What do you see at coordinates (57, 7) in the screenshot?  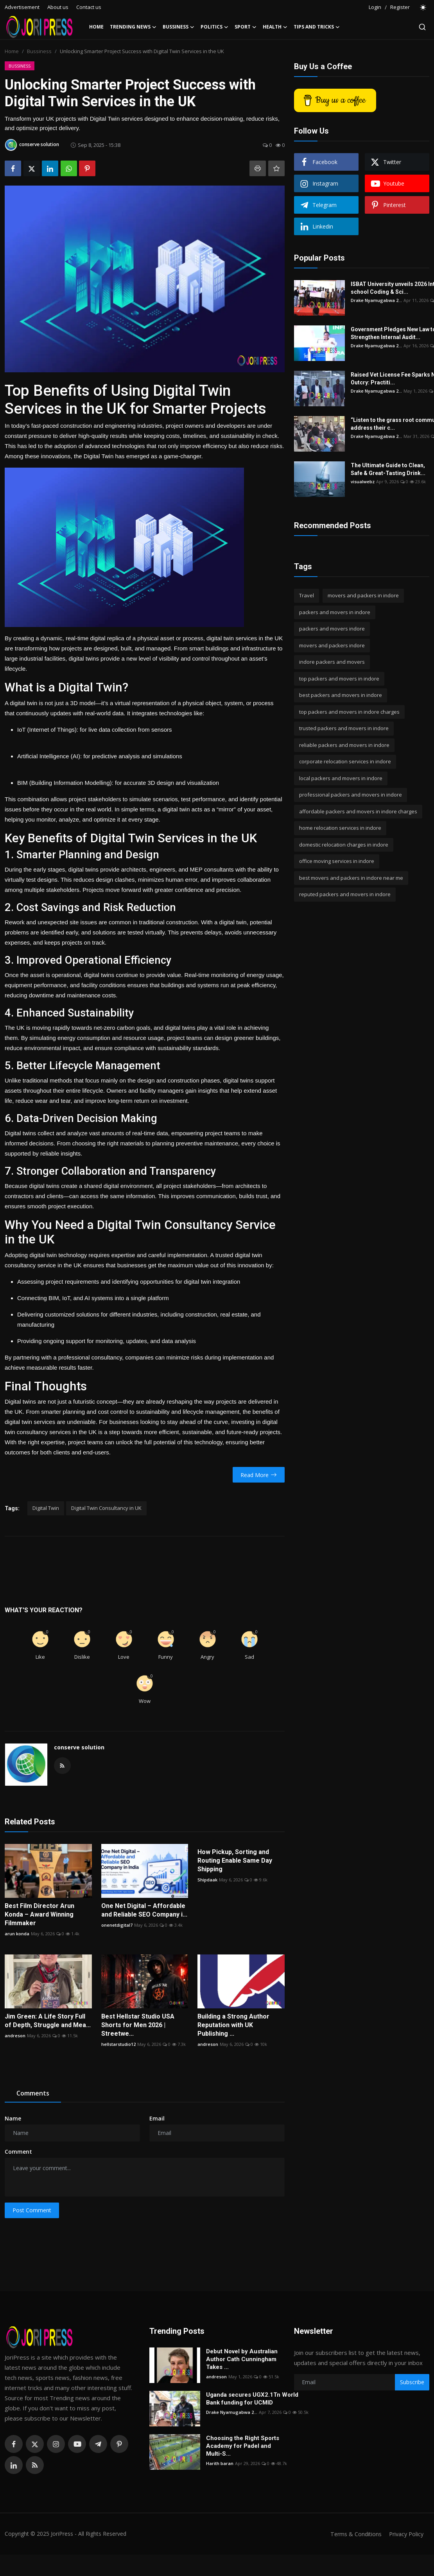 I see `About us` at bounding box center [57, 7].